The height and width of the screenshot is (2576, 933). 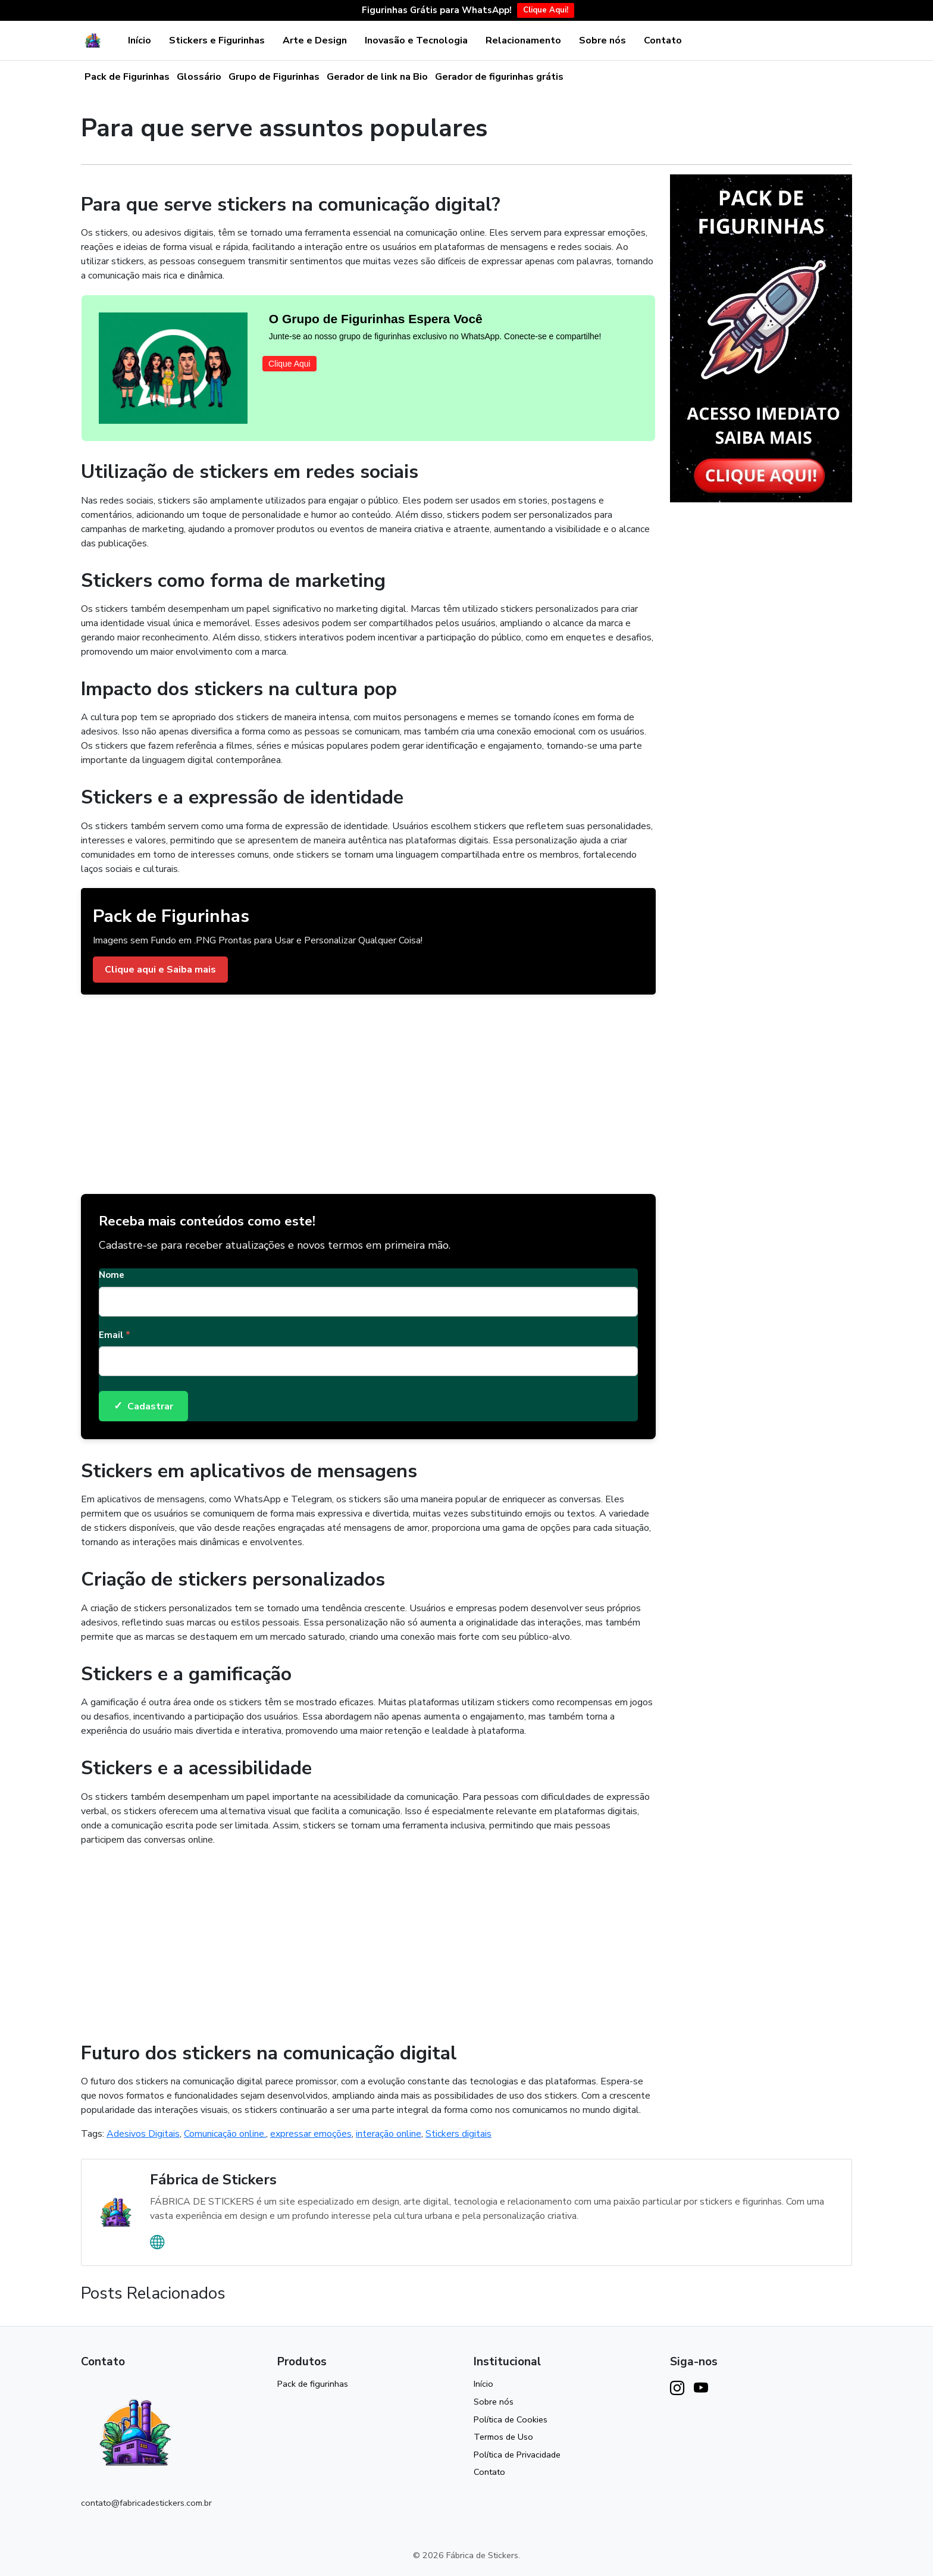 I want to click on Stickers digitais, so click(x=458, y=2133).